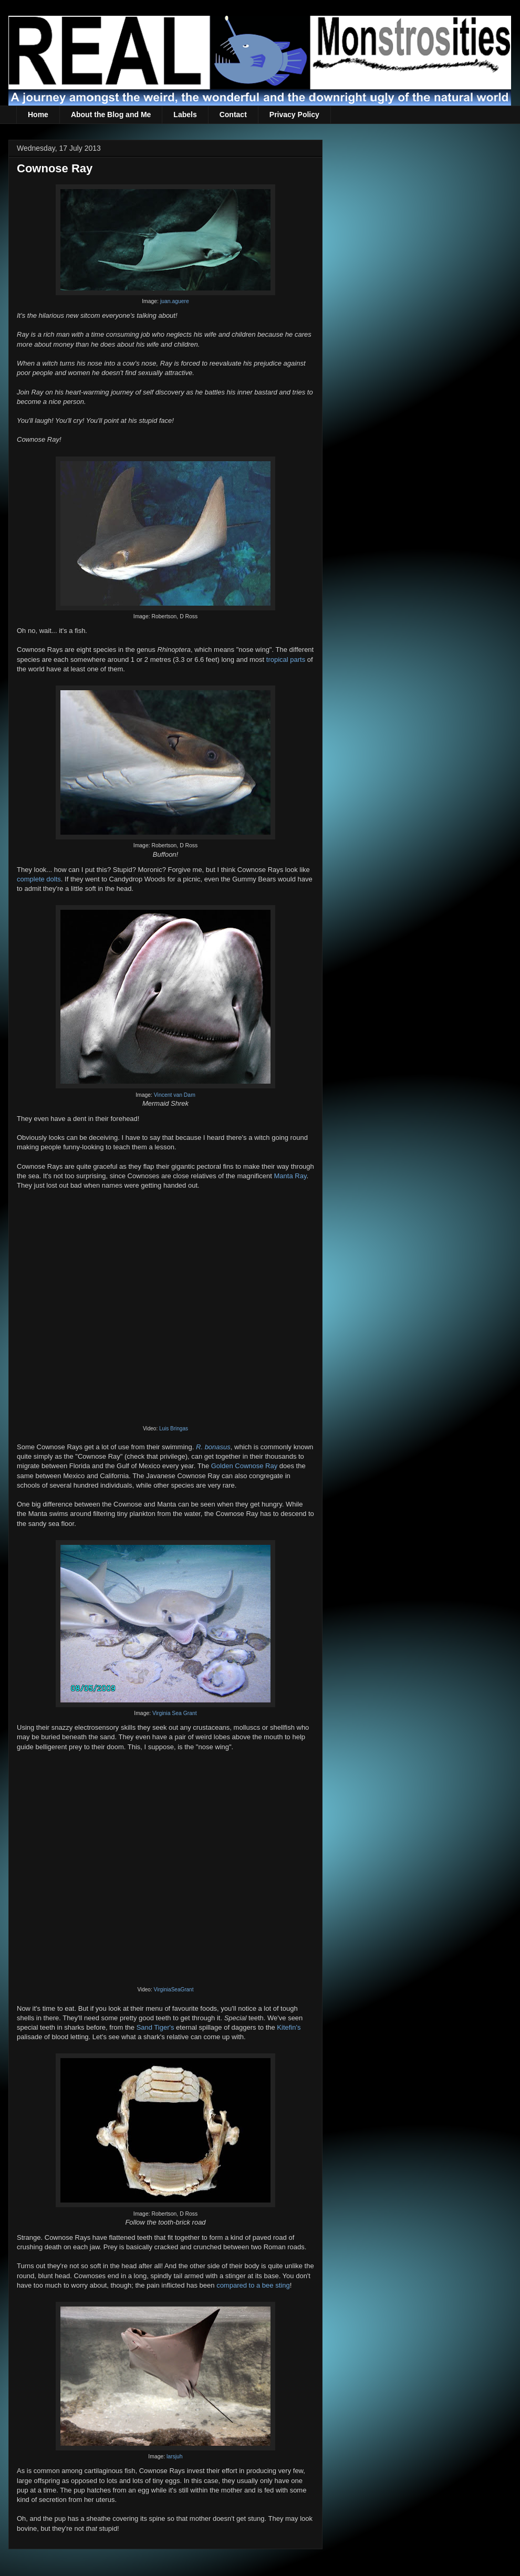 Image resolution: width=520 pixels, height=2576 pixels. I want to click on Kitefin's, so click(288, 2027).